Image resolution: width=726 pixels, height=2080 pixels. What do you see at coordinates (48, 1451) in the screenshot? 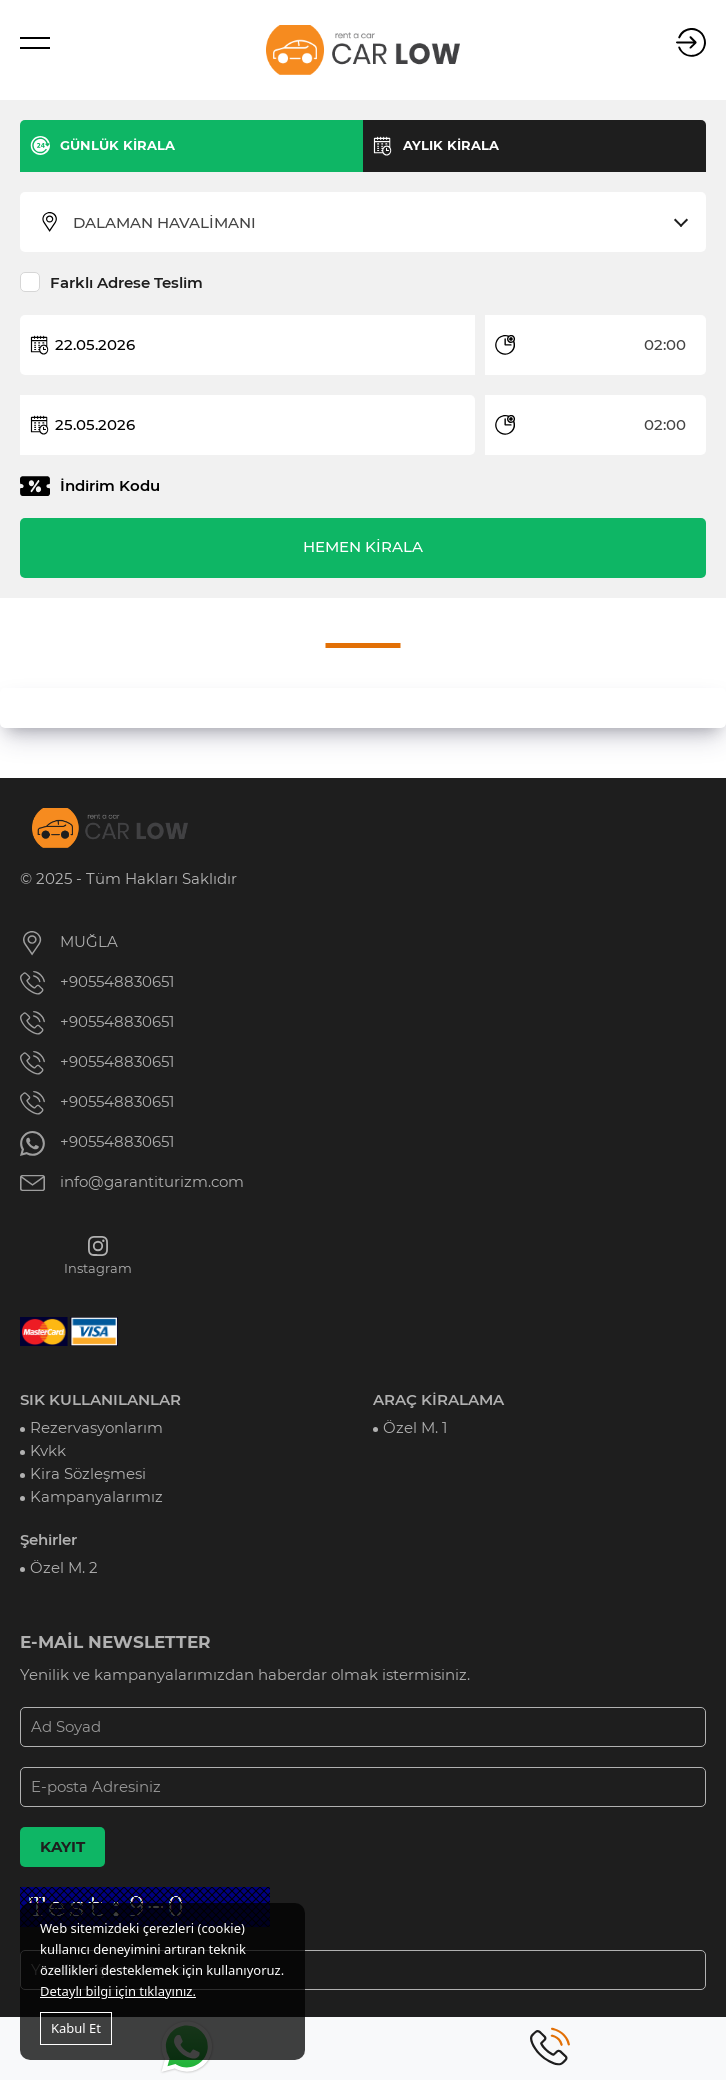
I see `Kvkk` at bounding box center [48, 1451].